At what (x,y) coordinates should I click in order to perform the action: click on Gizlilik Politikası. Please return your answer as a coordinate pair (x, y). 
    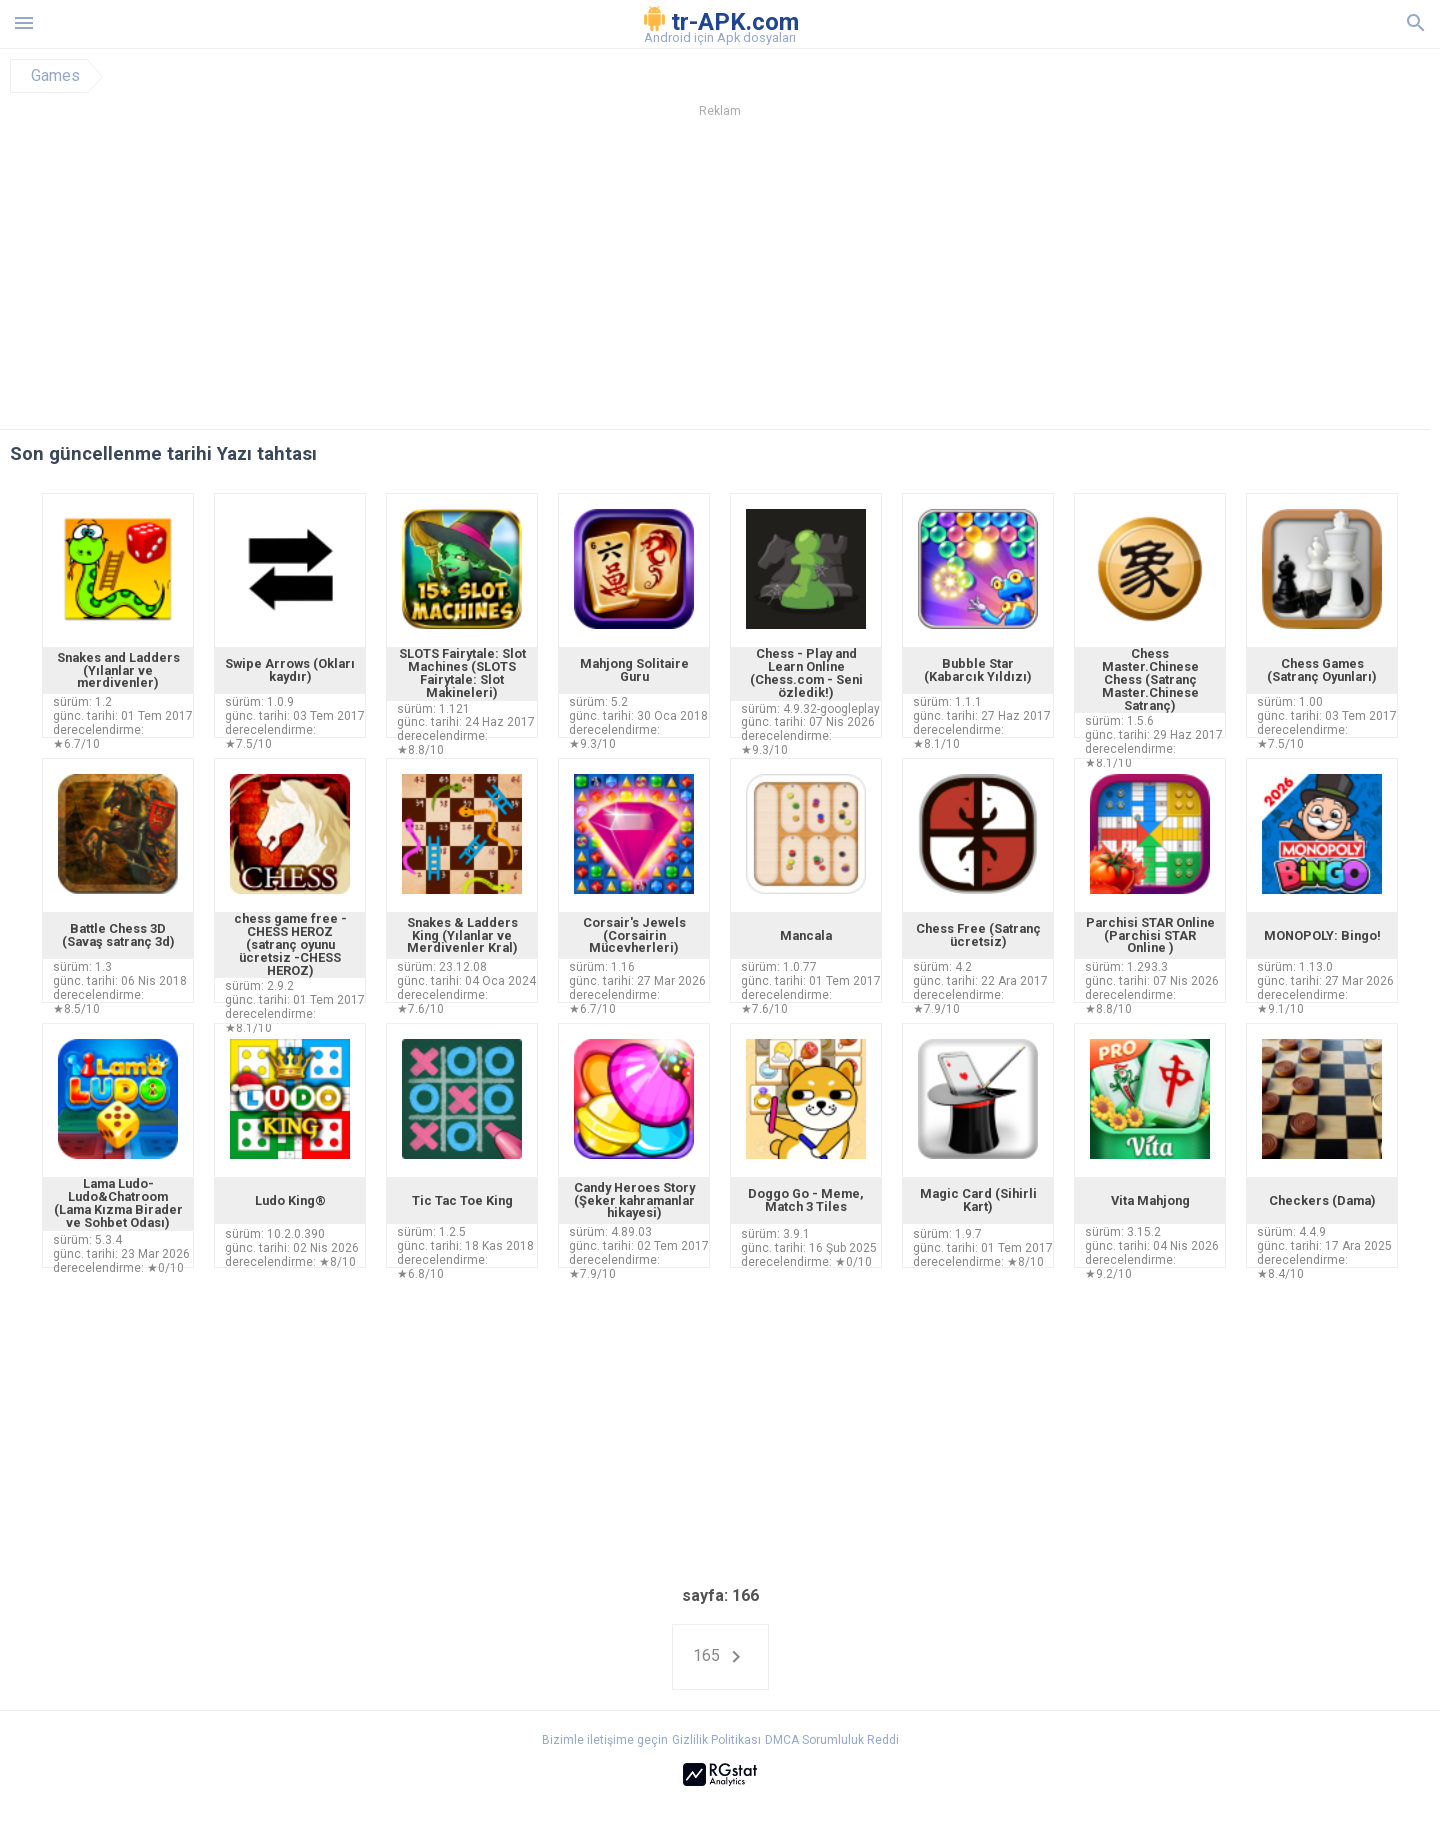
    Looking at the image, I should click on (716, 1740).